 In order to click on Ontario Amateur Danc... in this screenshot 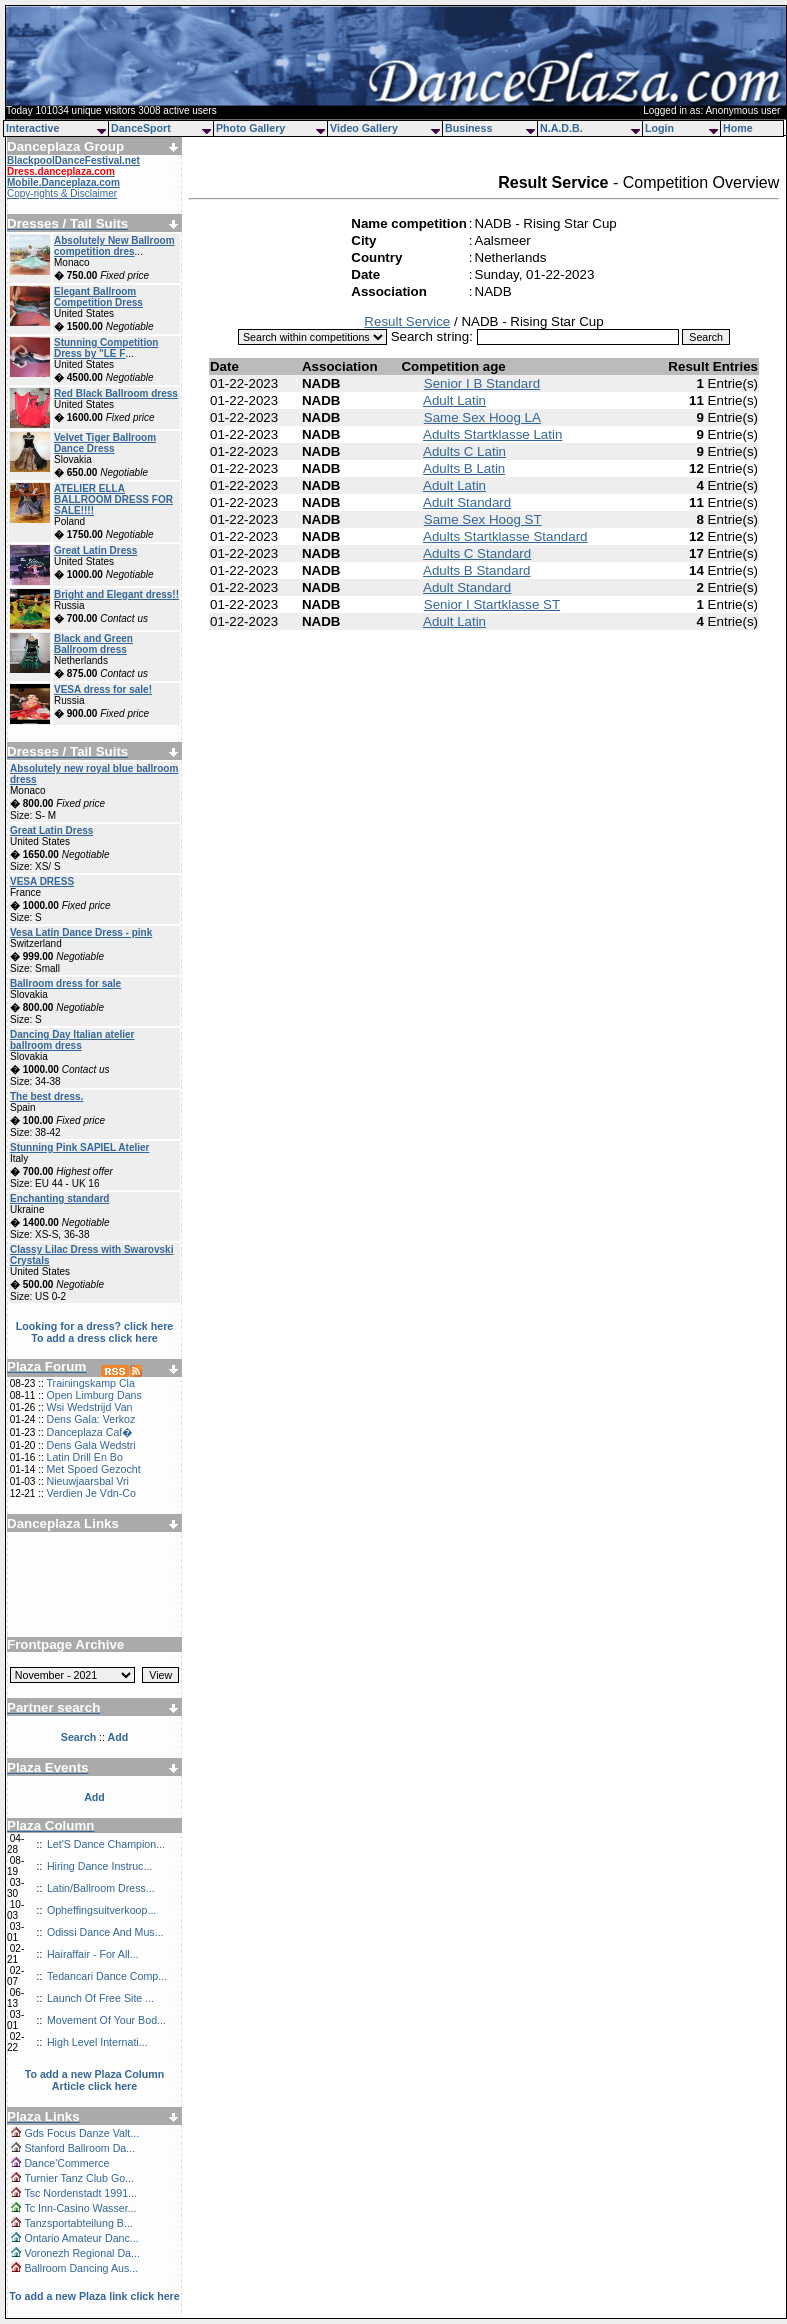, I will do `click(81, 2238)`.